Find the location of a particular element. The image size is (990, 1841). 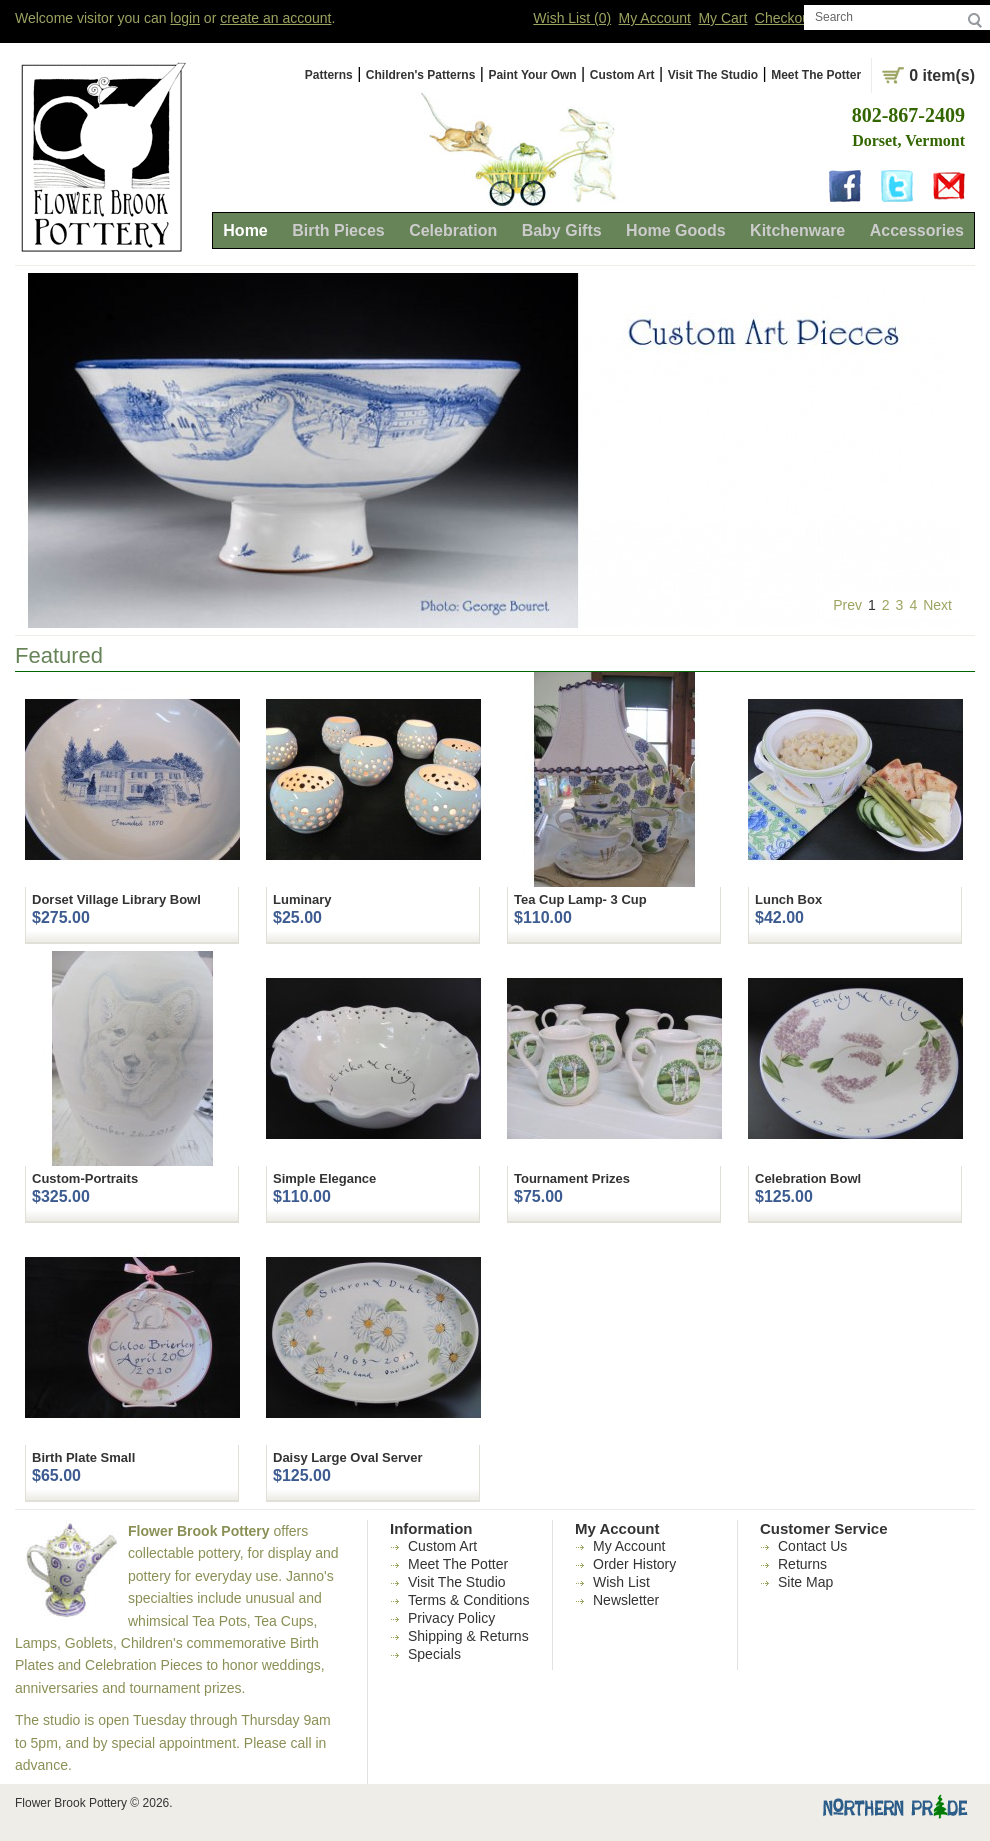

Next is located at coordinates (937, 605).